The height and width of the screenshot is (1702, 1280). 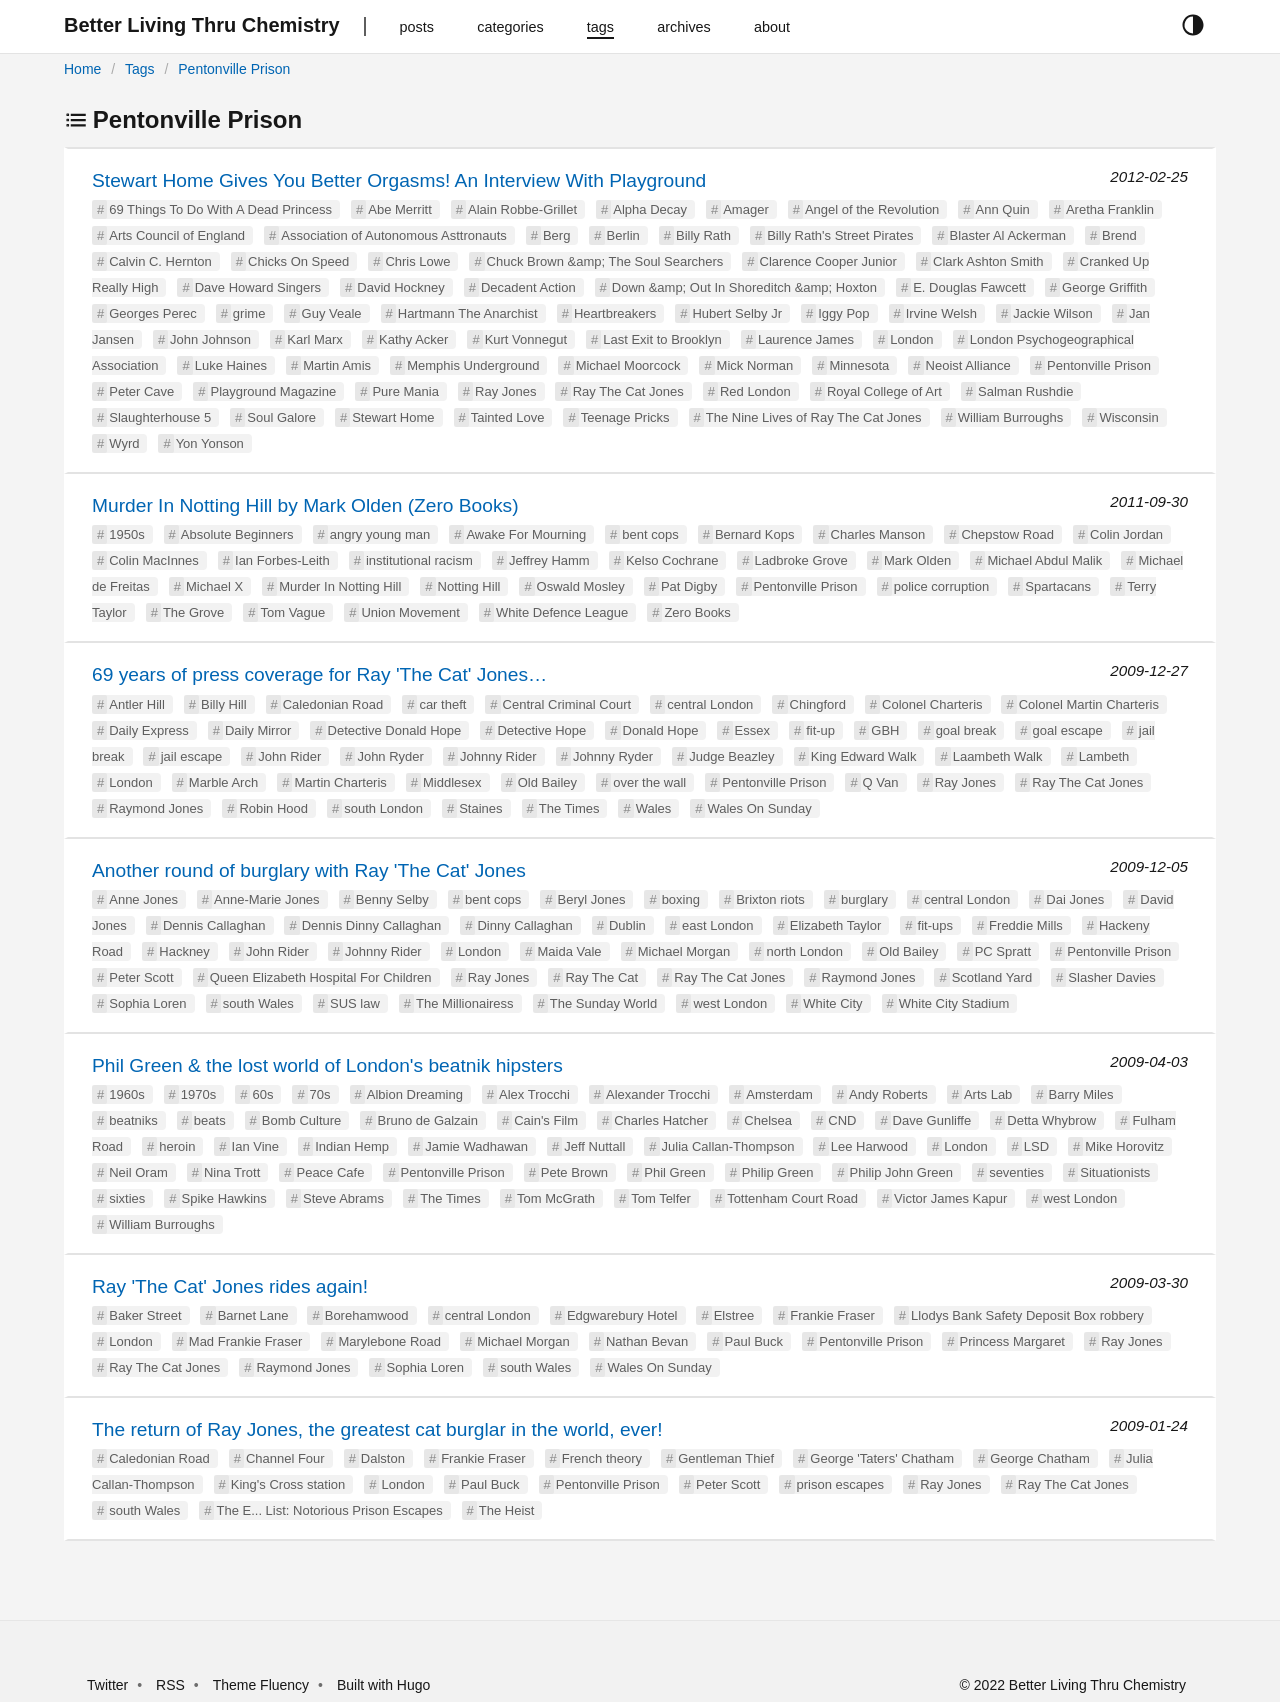 What do you see at coordinates (309, 870) in the screenshot?
I see `Another round of burglary with Ray 'The Cat' Jones` at bounding box center [309, 870].